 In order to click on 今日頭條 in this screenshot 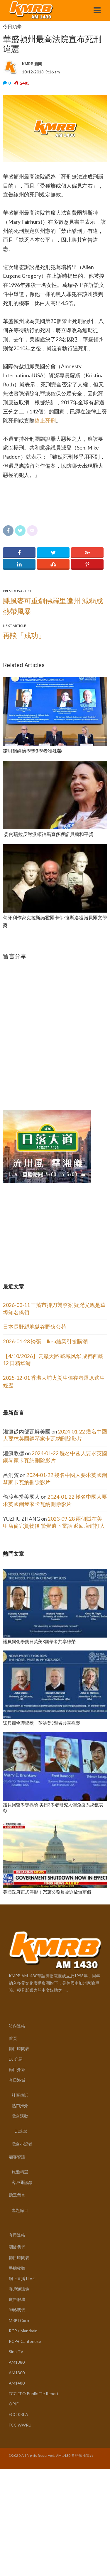, I will do `click(12, 26)`.